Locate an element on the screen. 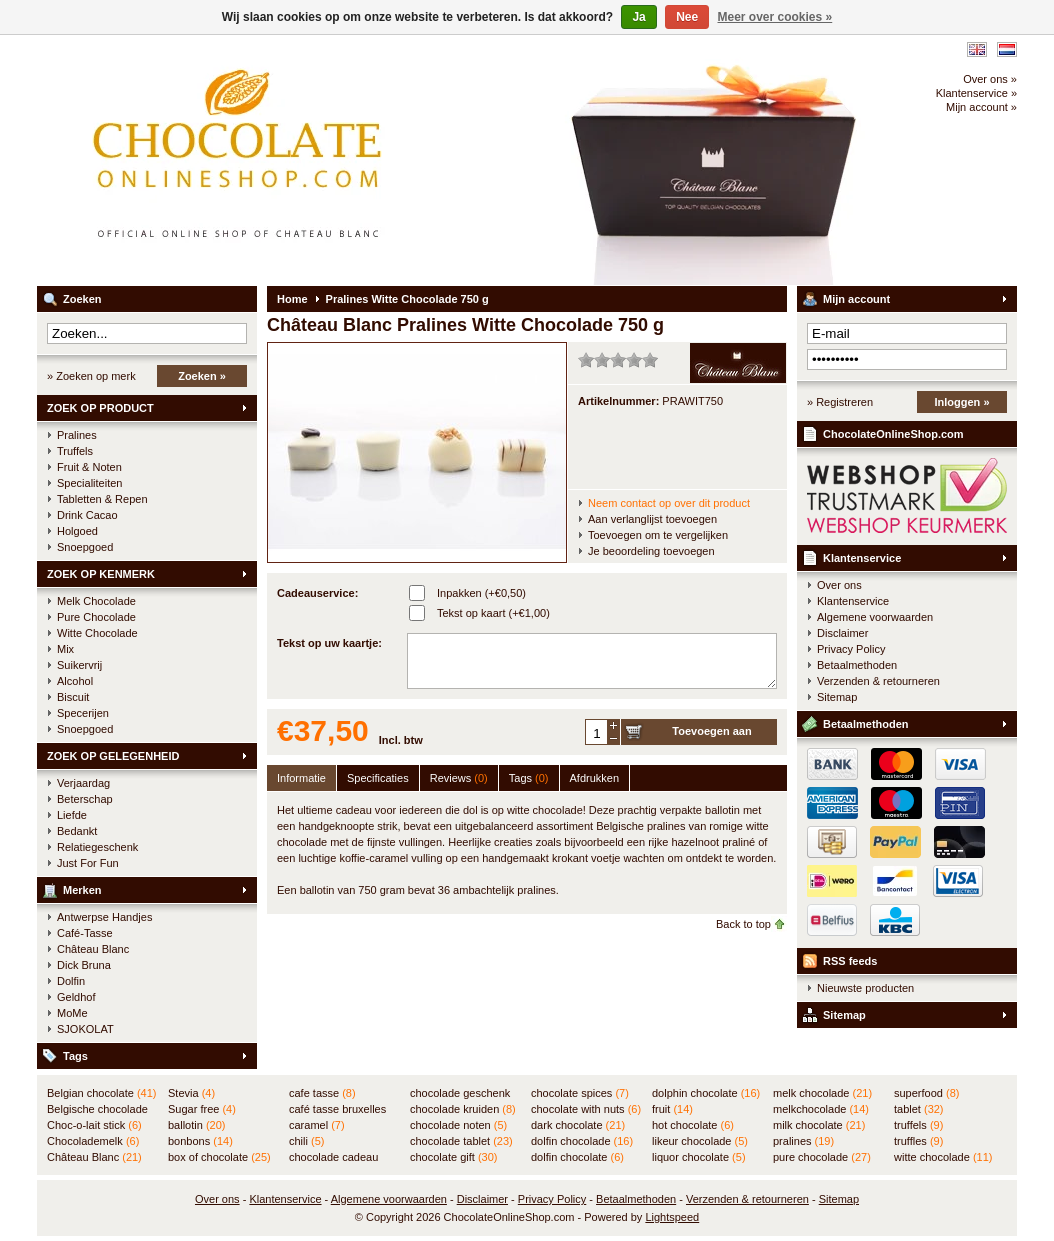 The width and height of the screenshot is (1054, 1241). Sitemap is located at coordinates (837, 697).